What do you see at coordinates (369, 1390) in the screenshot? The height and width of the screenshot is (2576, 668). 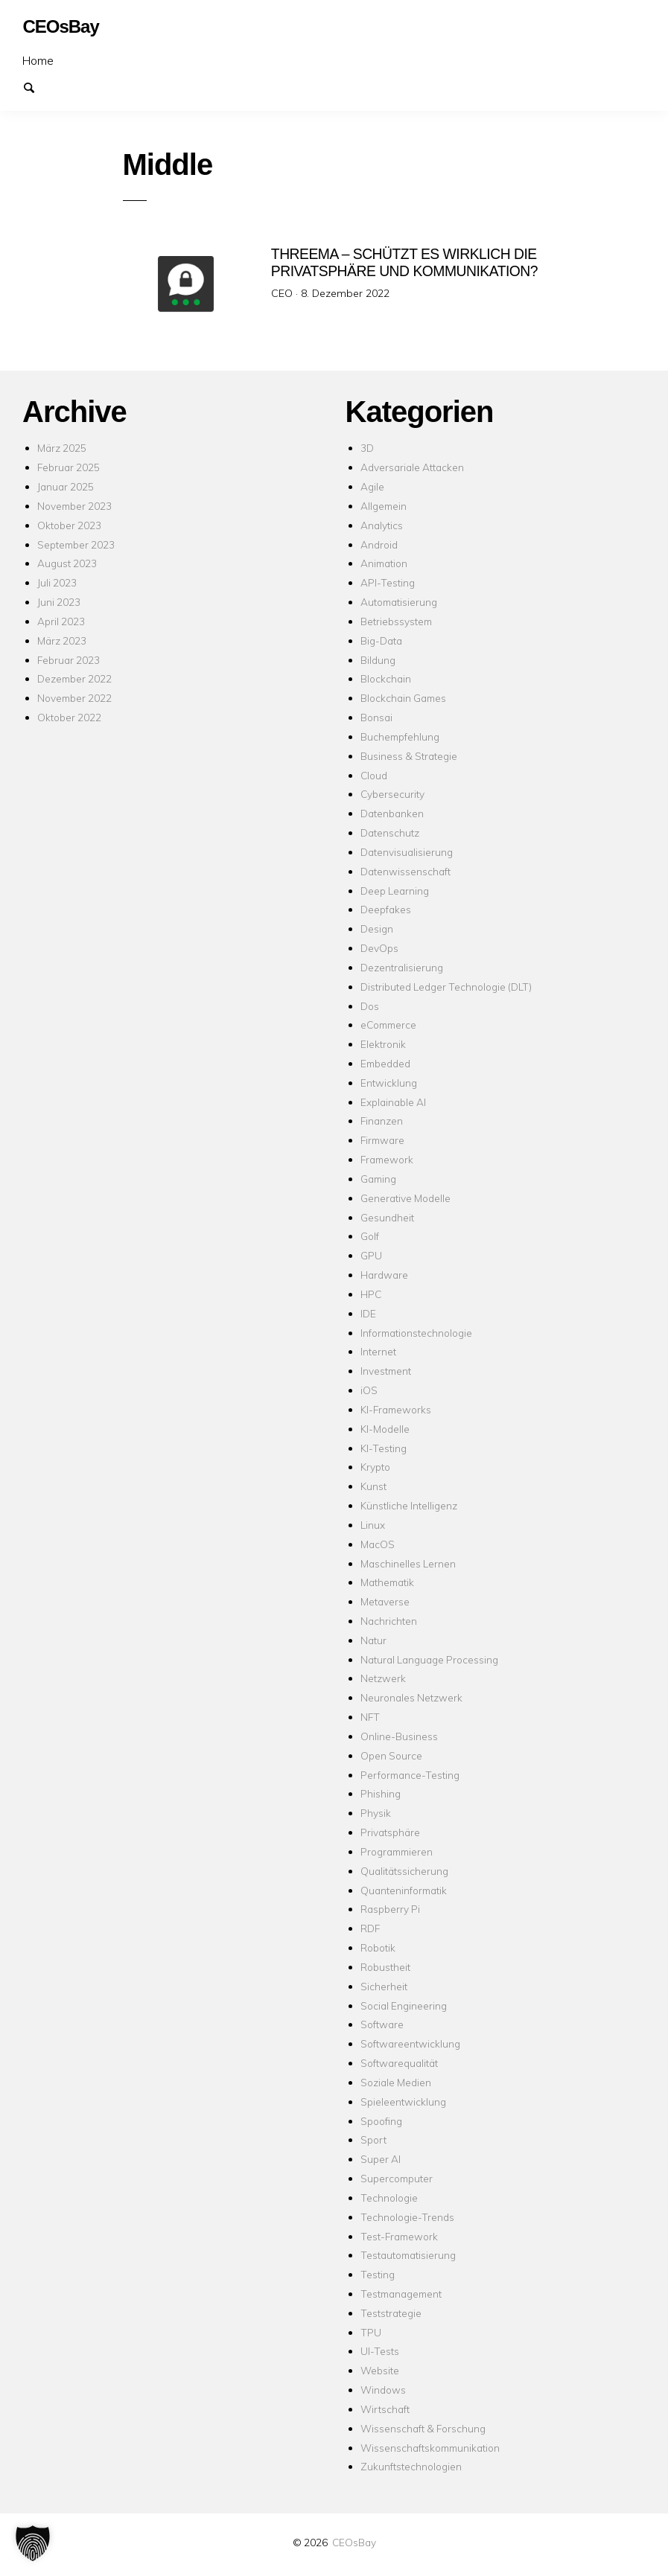 I see `iOS` at bounding box center [369, 1390].